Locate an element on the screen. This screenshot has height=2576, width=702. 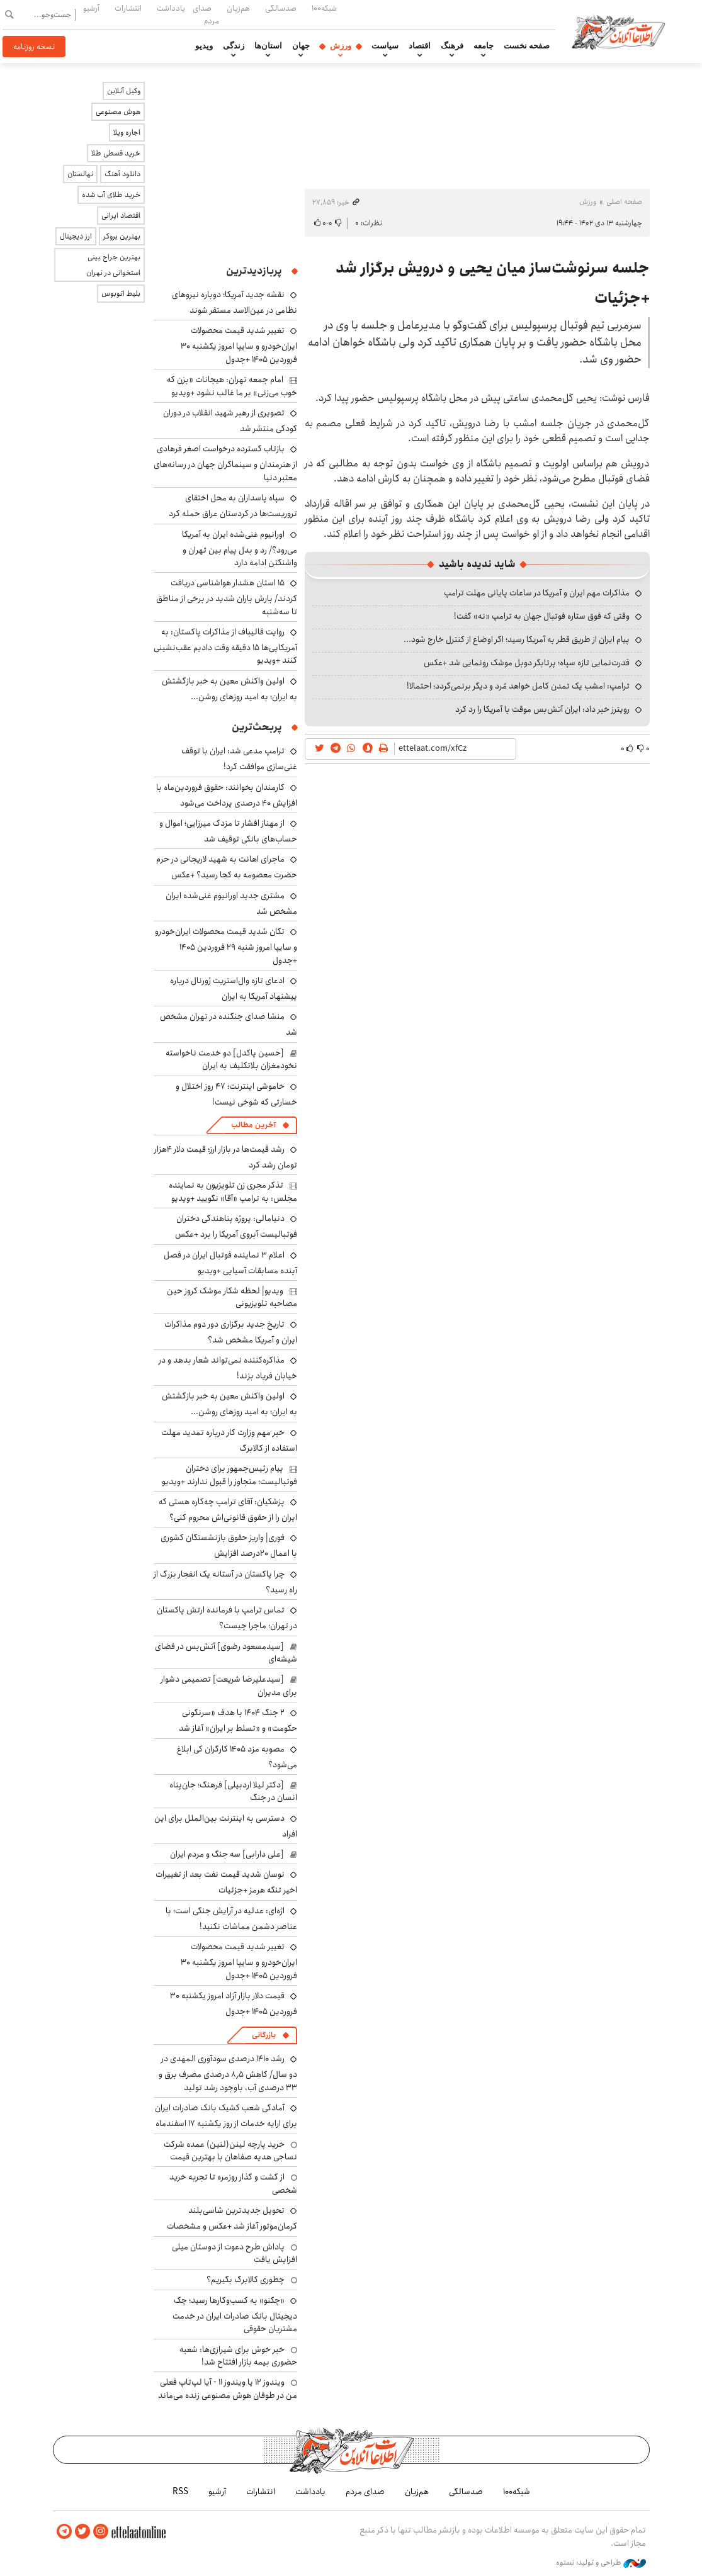
هم‌زبان is located at coordinates (238, 8).